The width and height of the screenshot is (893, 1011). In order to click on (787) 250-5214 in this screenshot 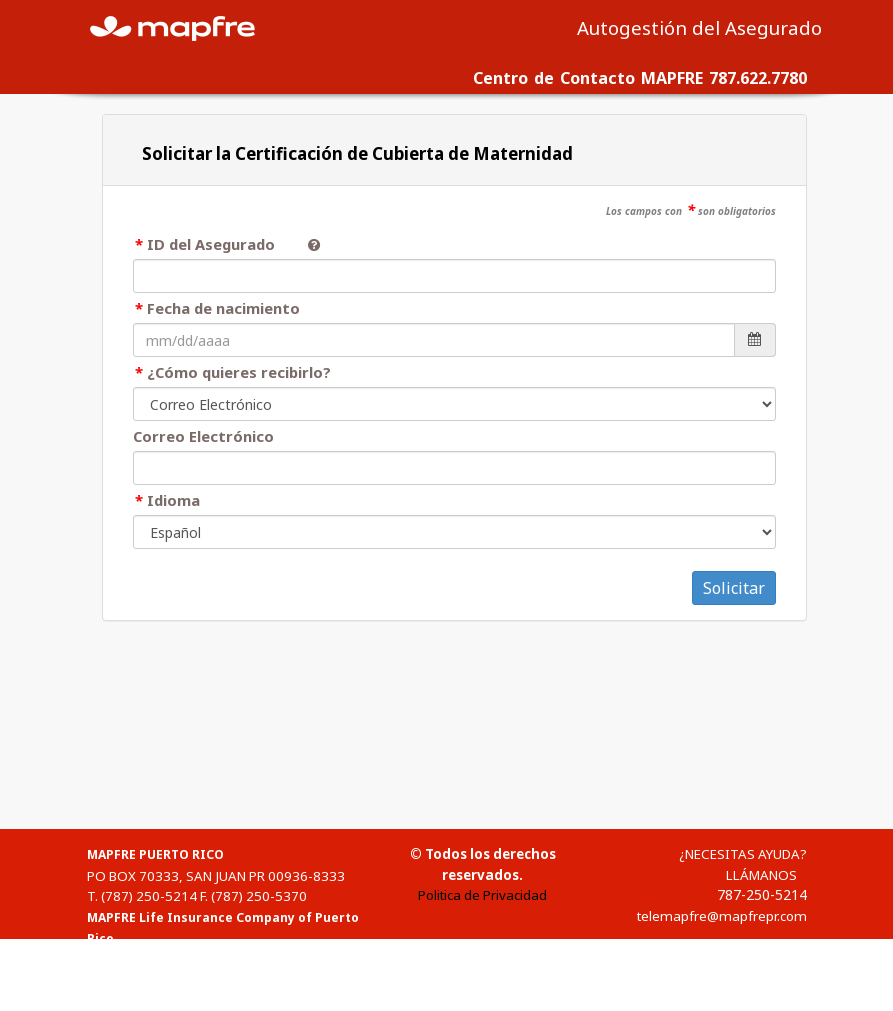, I will do `click(149, 896)`.